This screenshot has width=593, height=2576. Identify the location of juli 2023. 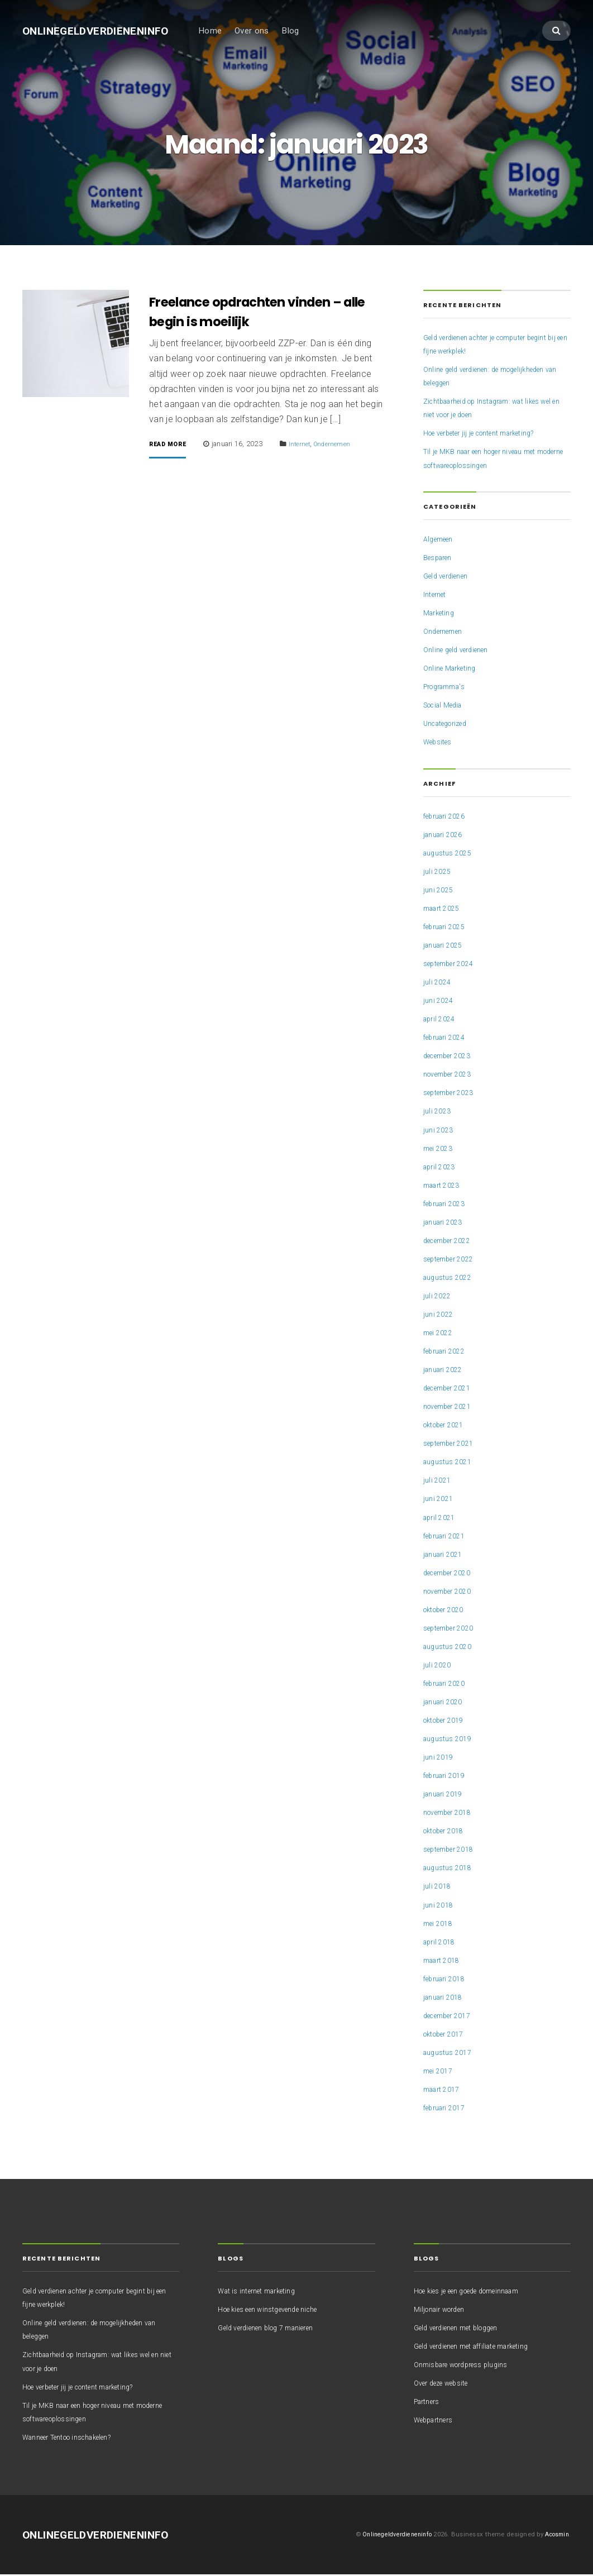
(438, 1112).